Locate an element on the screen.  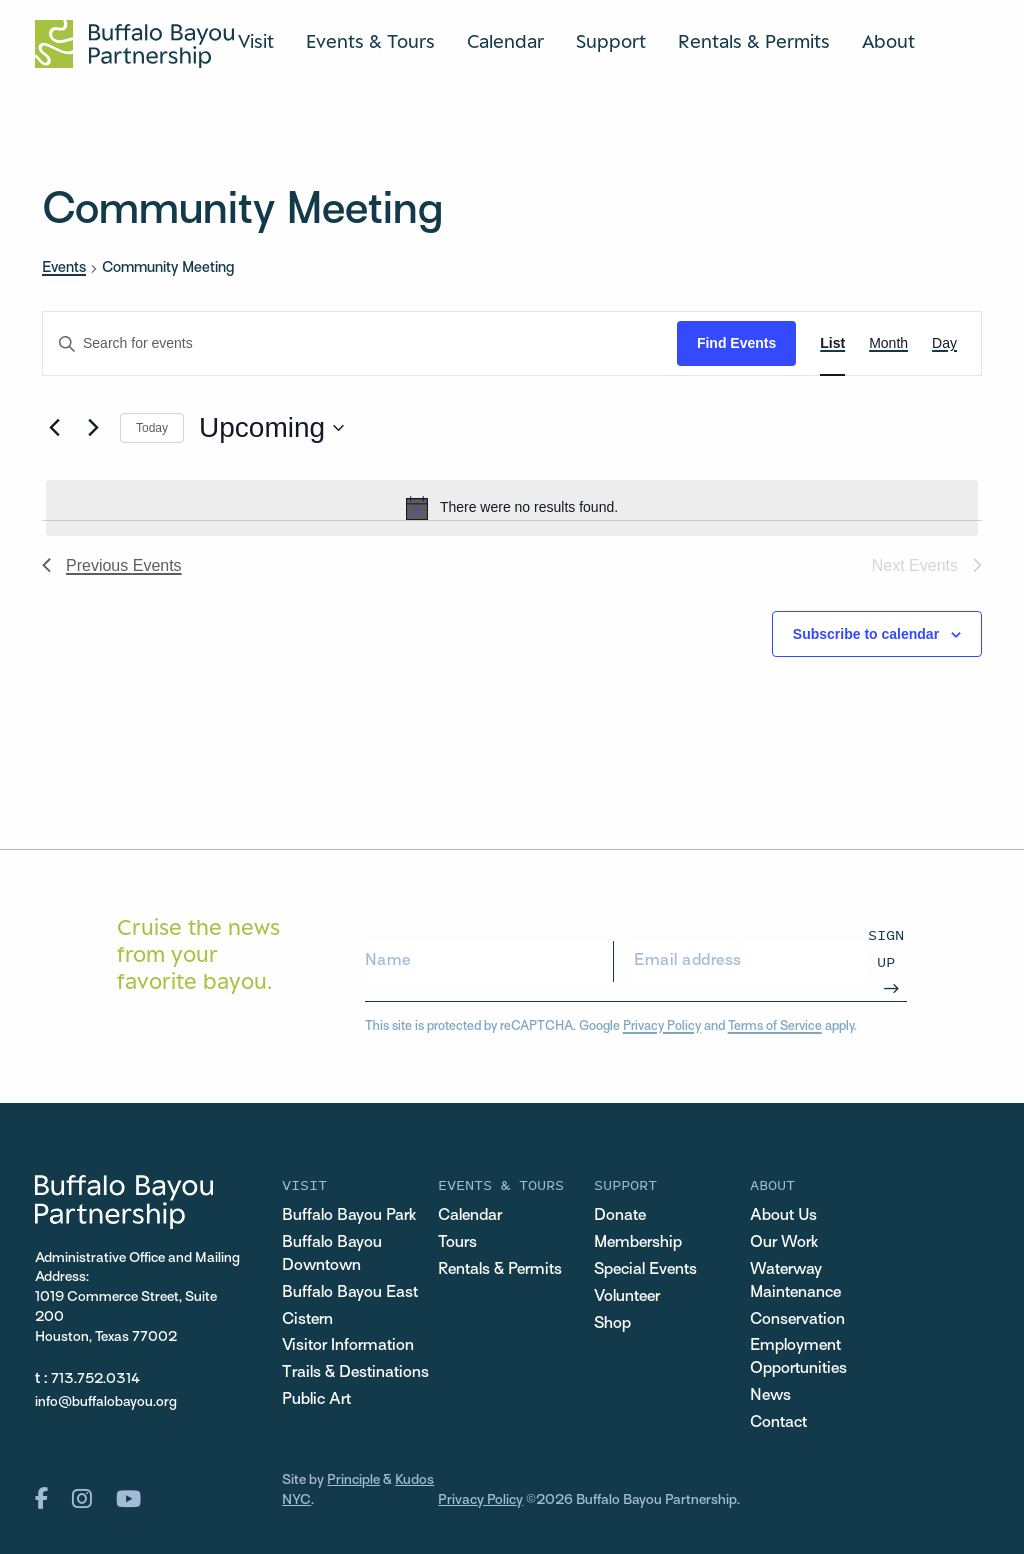
Donate is located at coordinates (620, 1216).